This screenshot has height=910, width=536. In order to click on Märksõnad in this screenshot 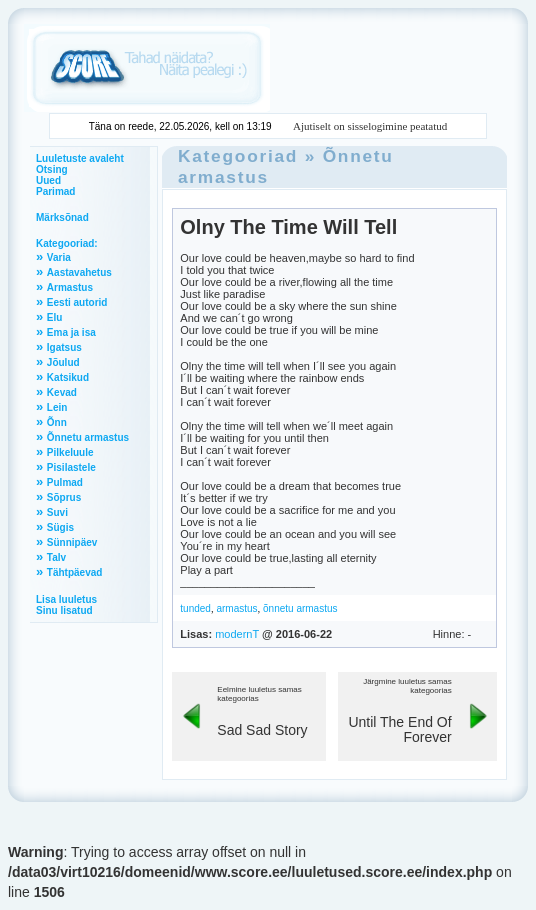, I will do `click(62, 217)`.